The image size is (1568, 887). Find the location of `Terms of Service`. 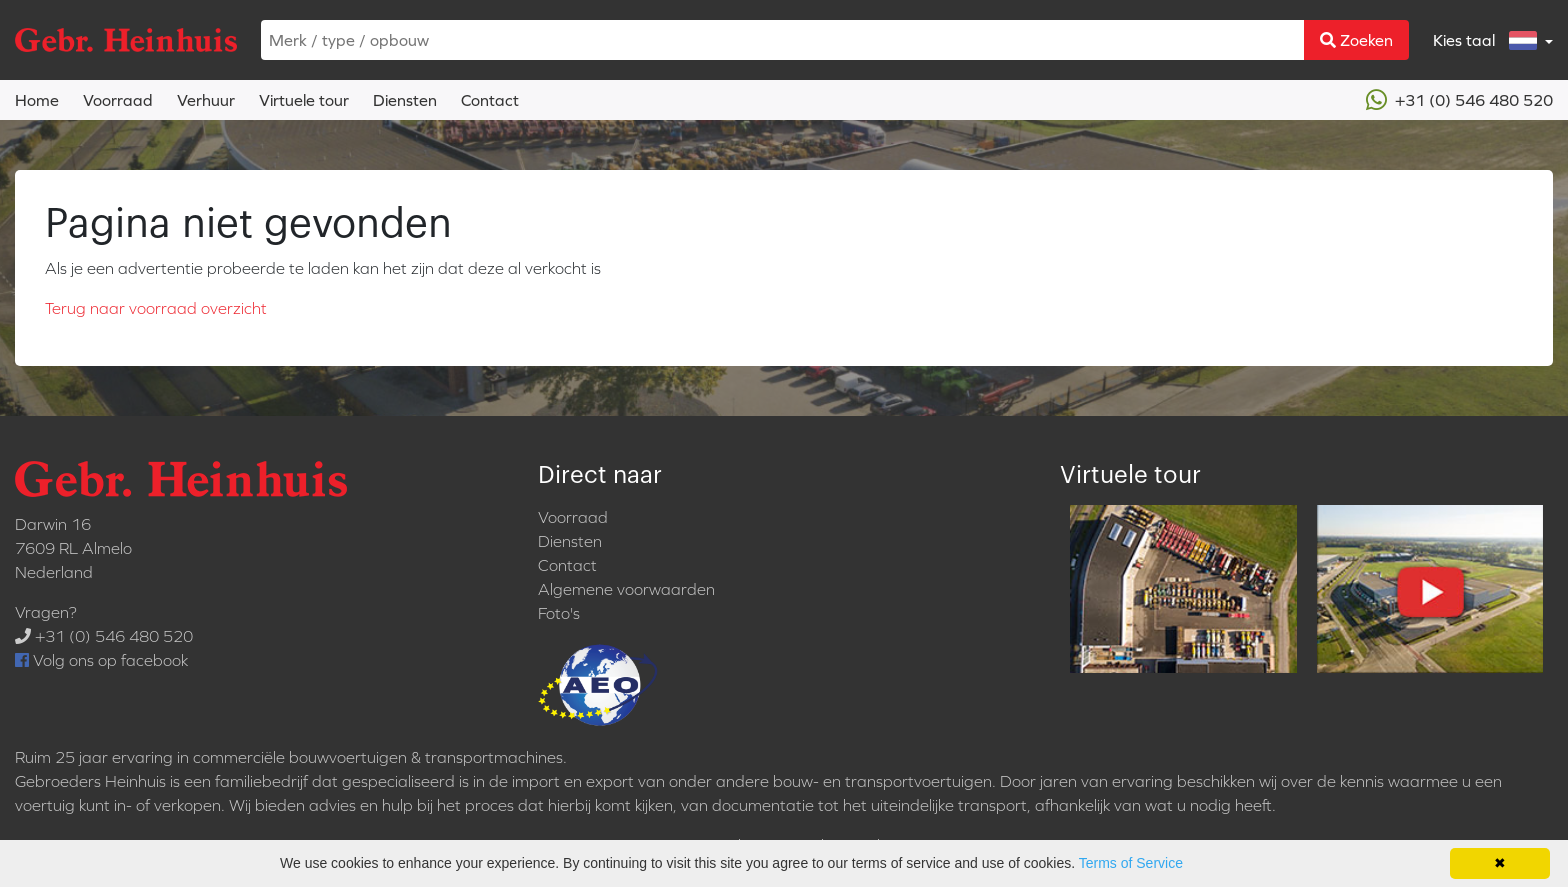

Terms of Service is located at coordinates (1131, 863).